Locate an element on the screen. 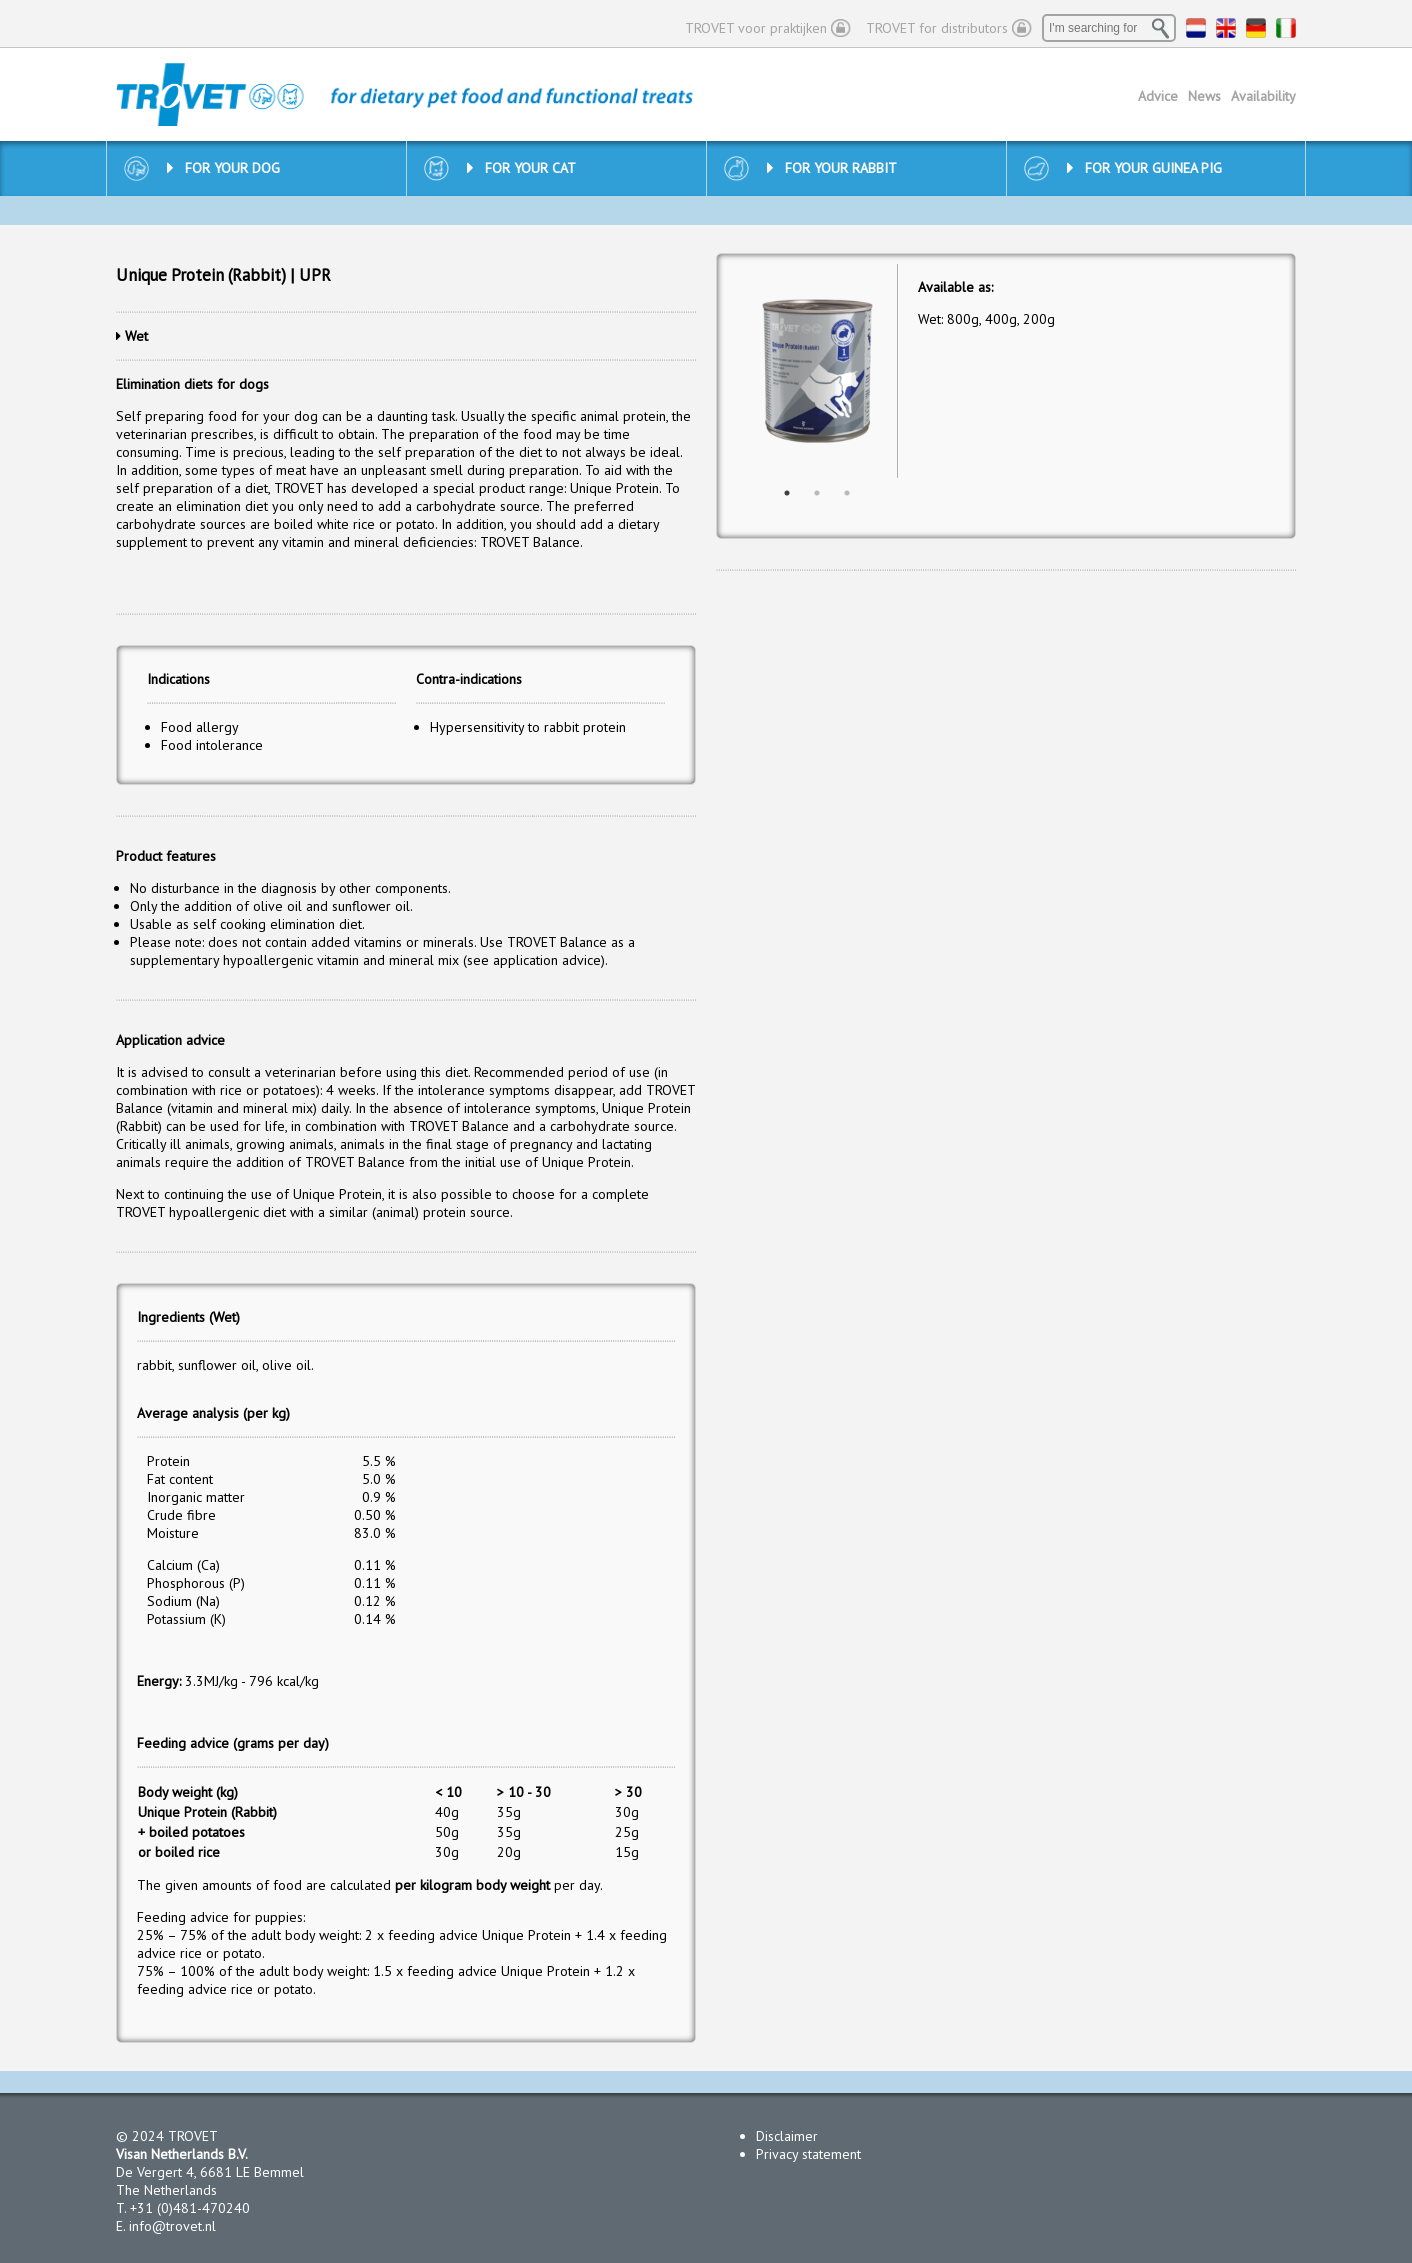 The width and height of the screenshot is (1412, 2263). News is located at coordinates (1204, 96).